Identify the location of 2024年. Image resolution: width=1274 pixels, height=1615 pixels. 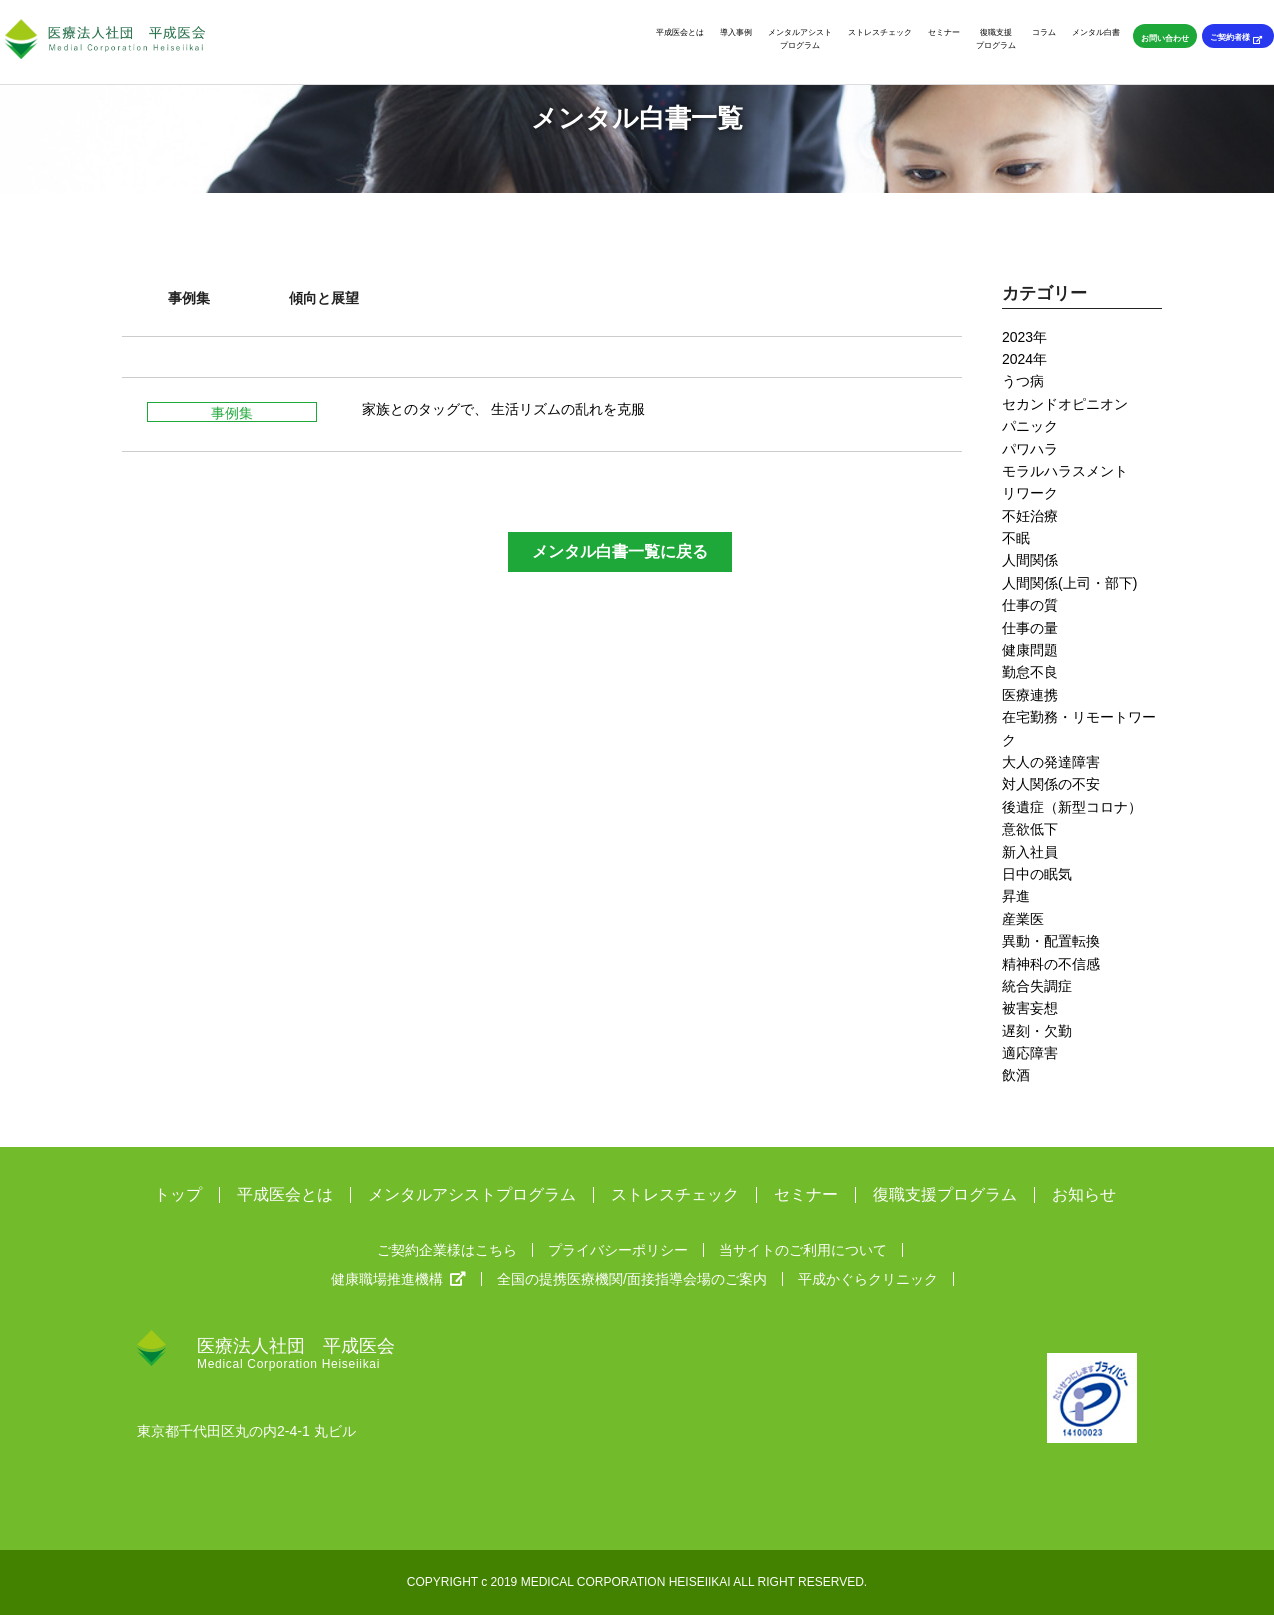
(1024, 359).